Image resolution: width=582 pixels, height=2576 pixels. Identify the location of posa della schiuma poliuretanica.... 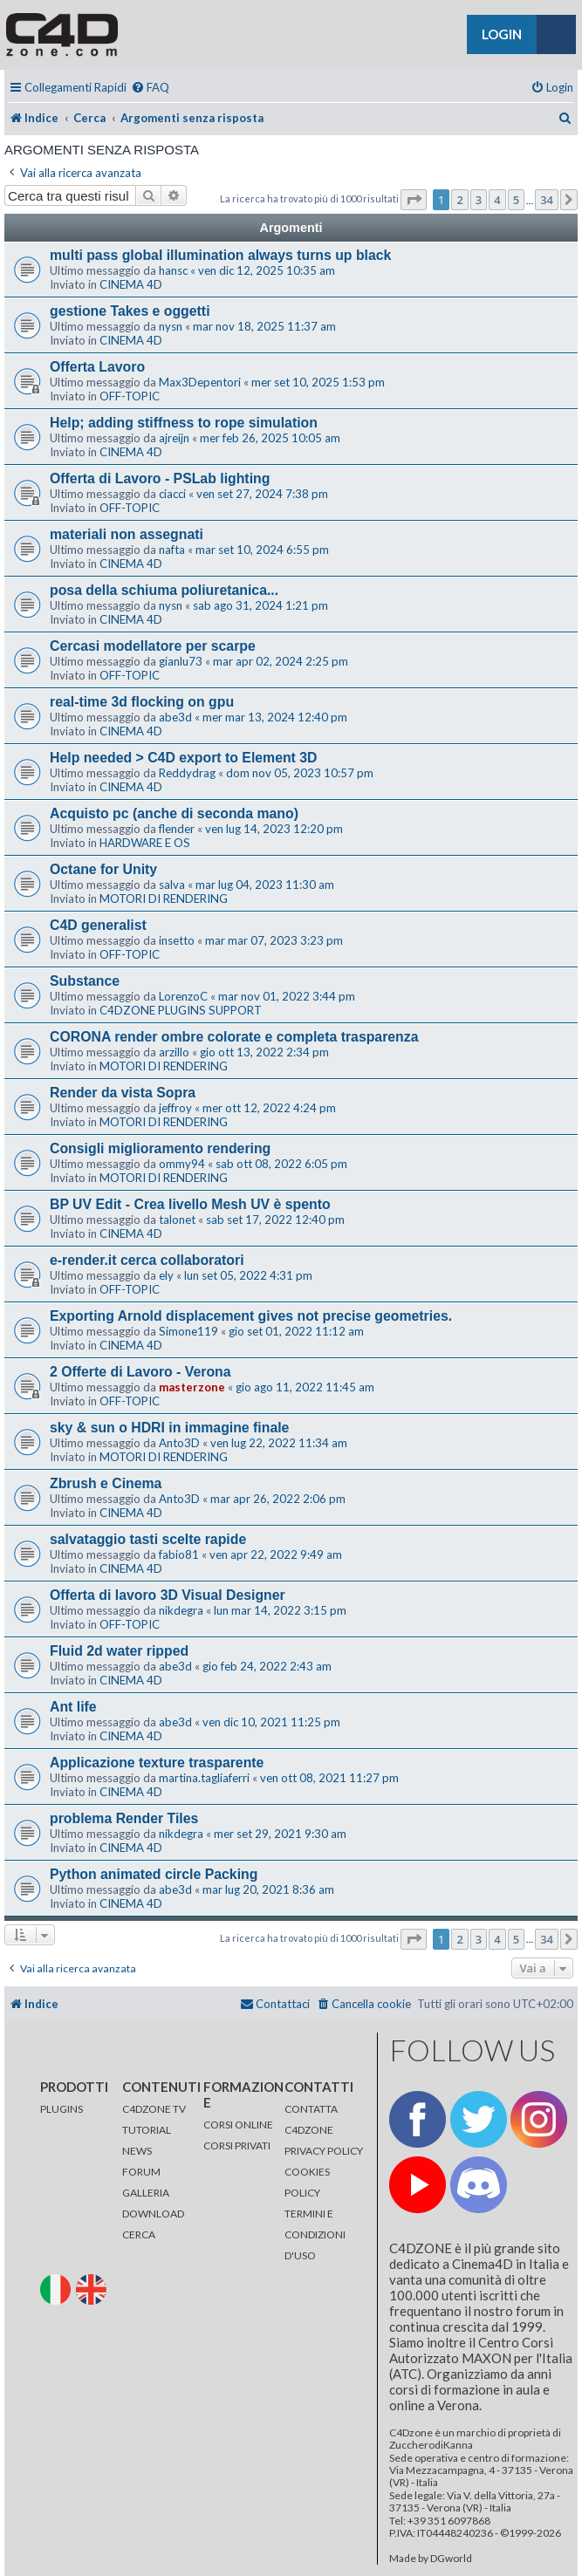
(164, 590).